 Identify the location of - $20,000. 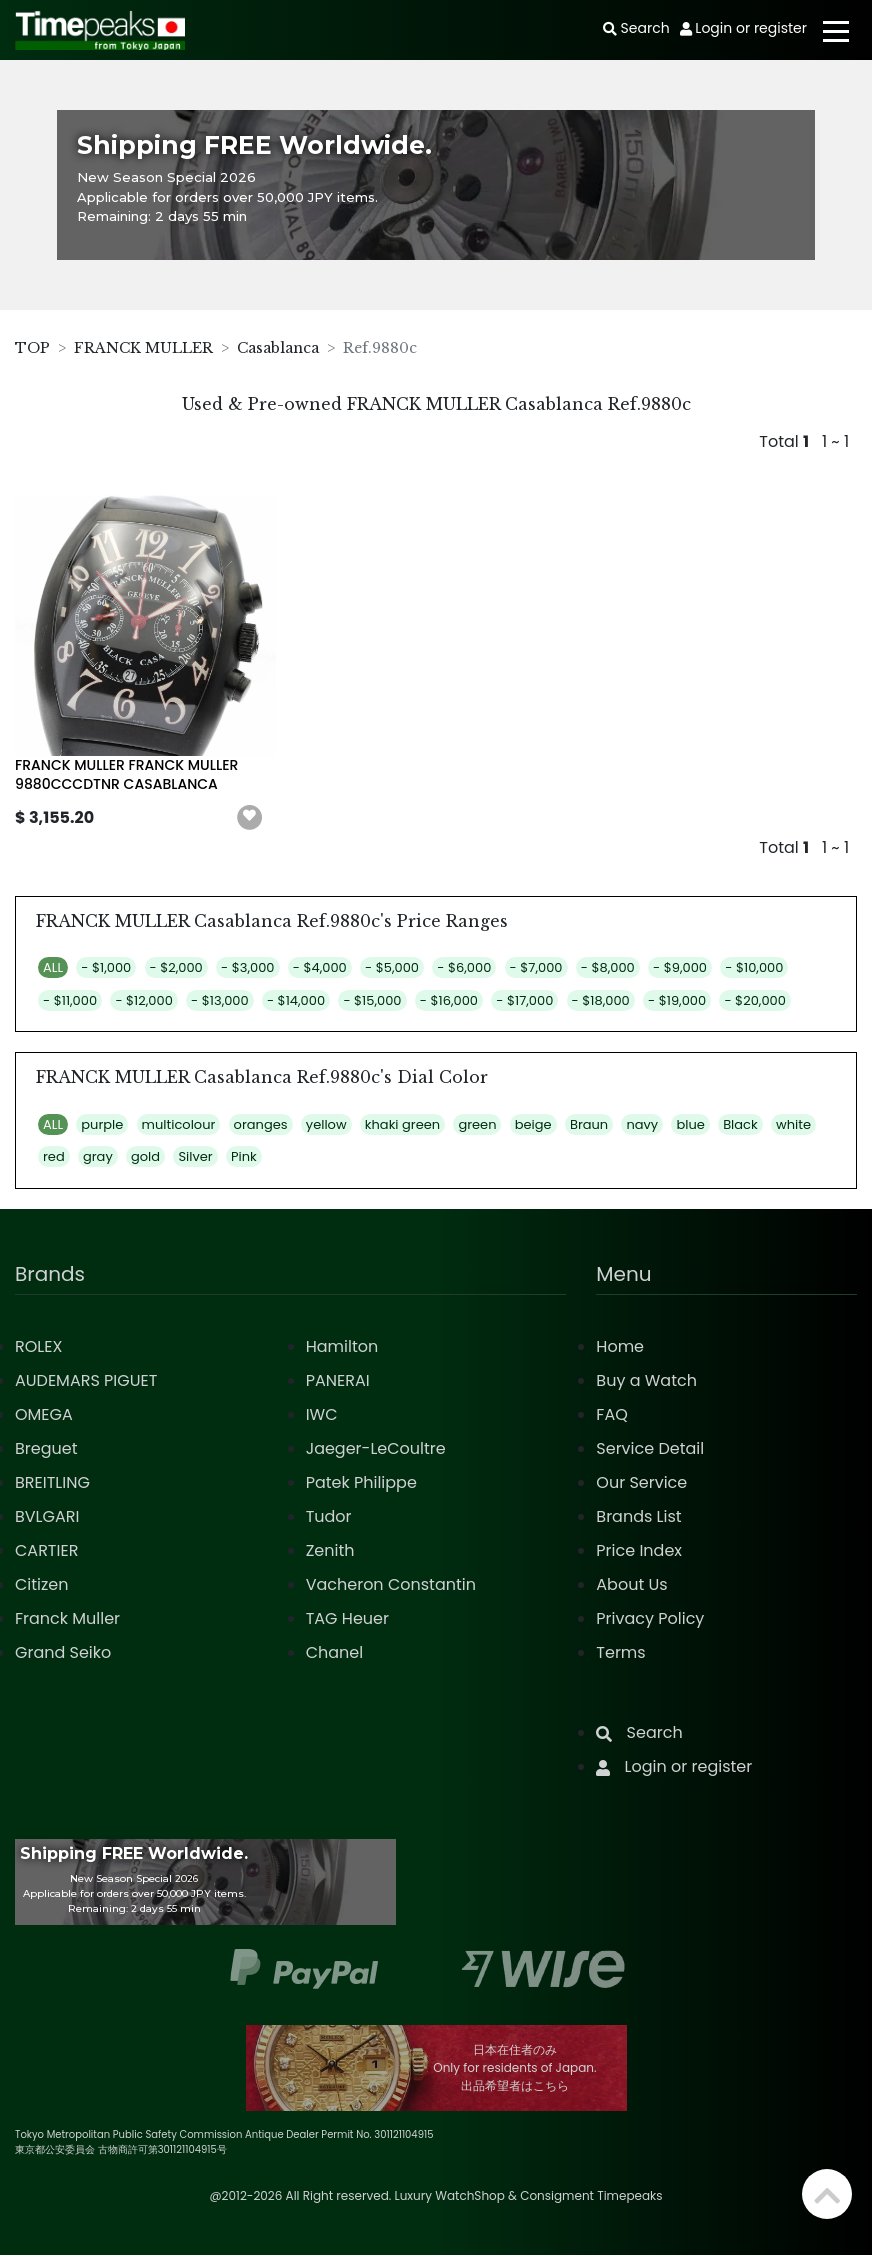
(754, 1000).